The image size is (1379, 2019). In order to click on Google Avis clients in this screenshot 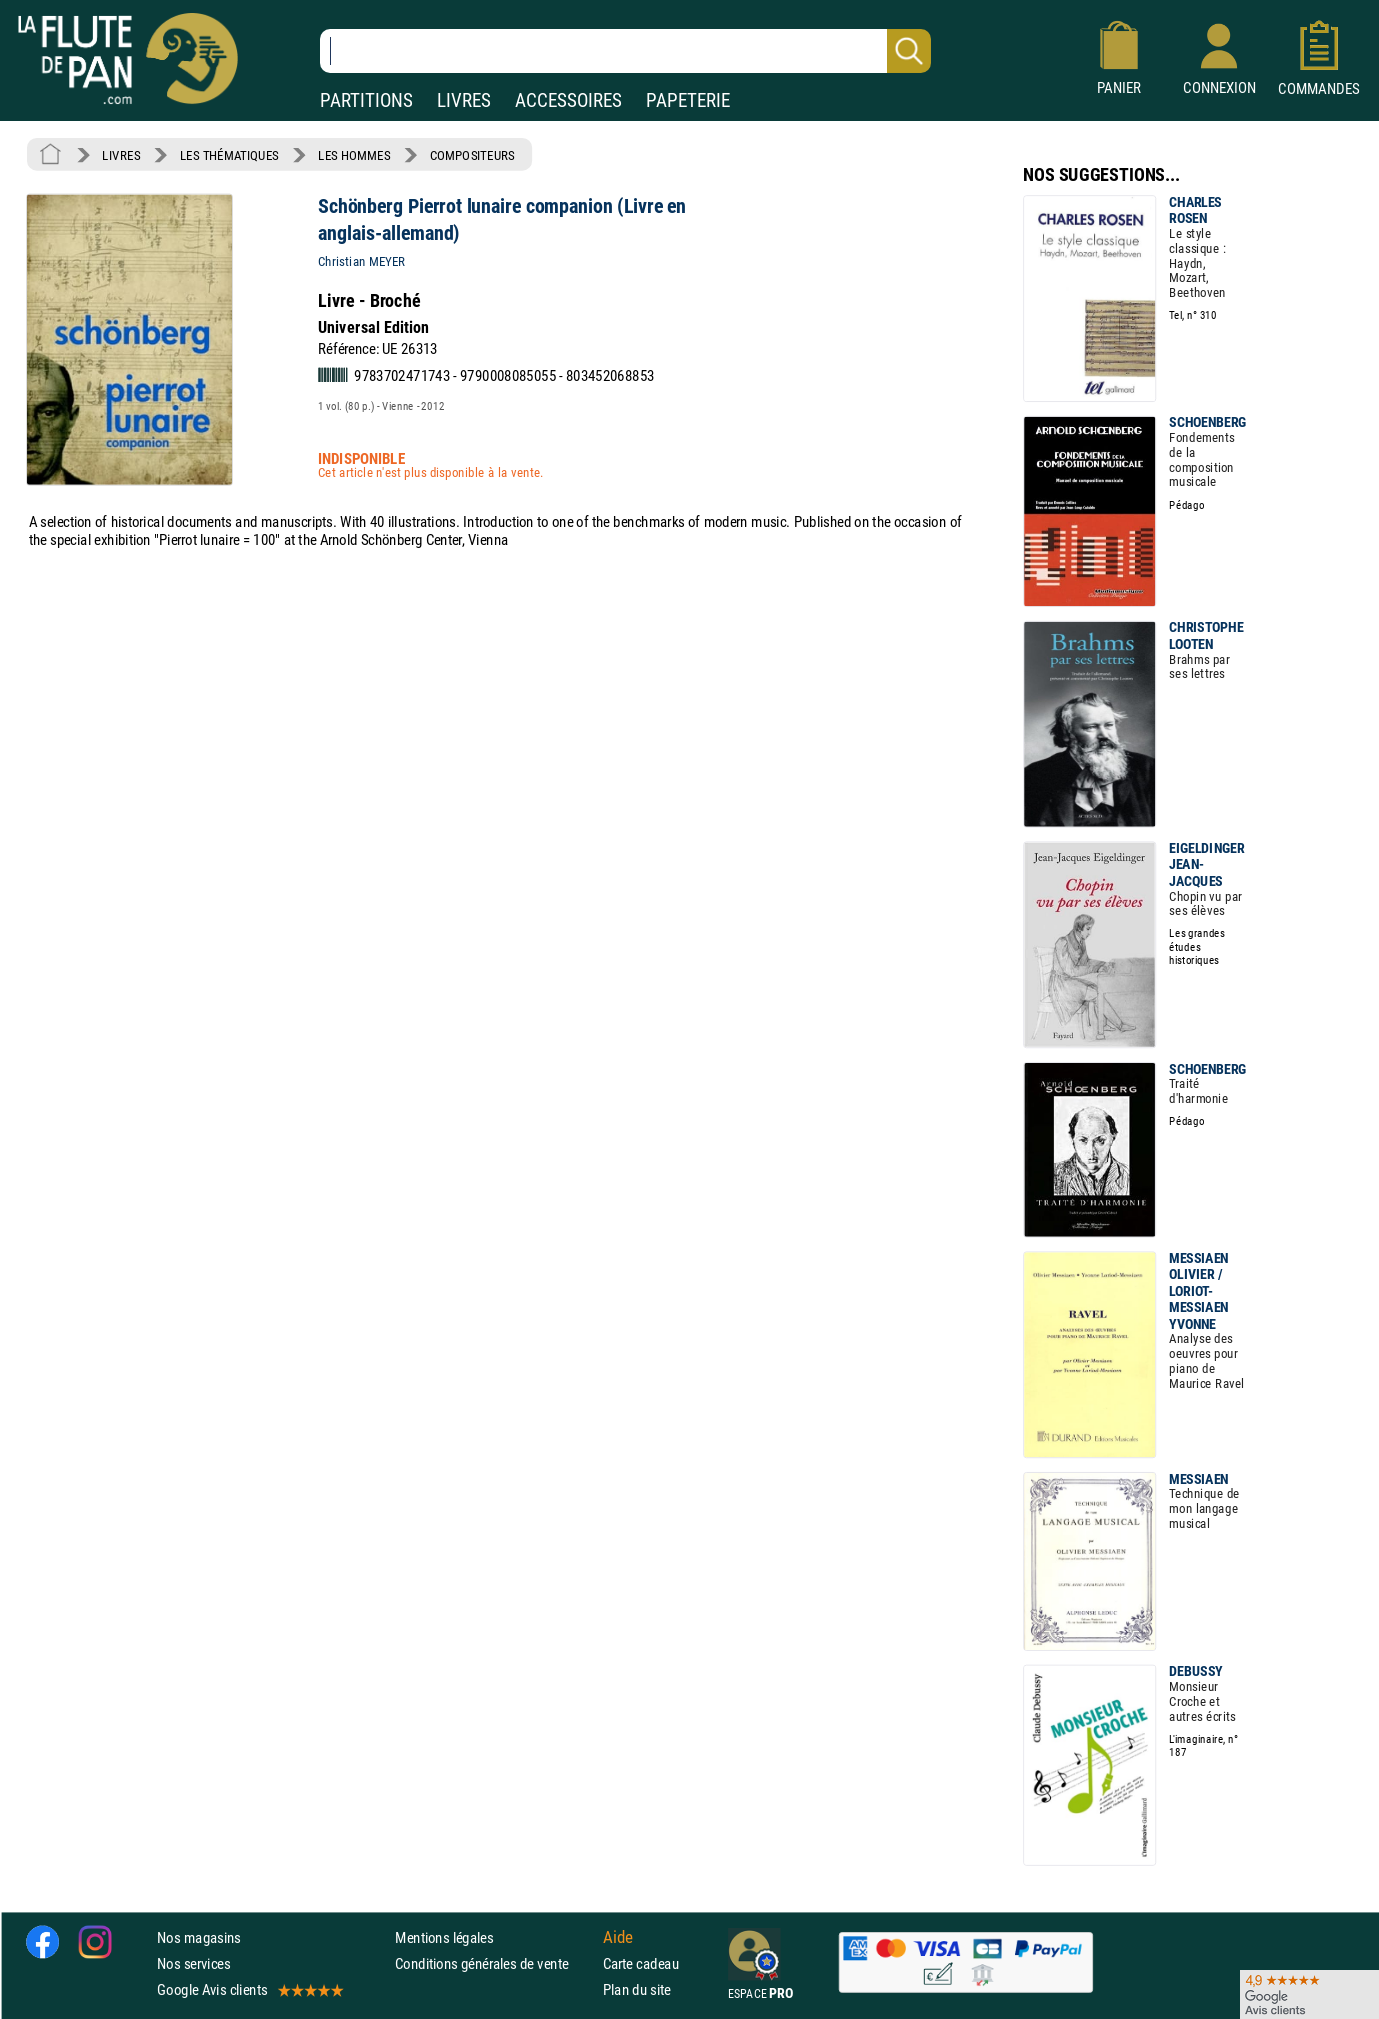, I will do `click(249, 1990)`.